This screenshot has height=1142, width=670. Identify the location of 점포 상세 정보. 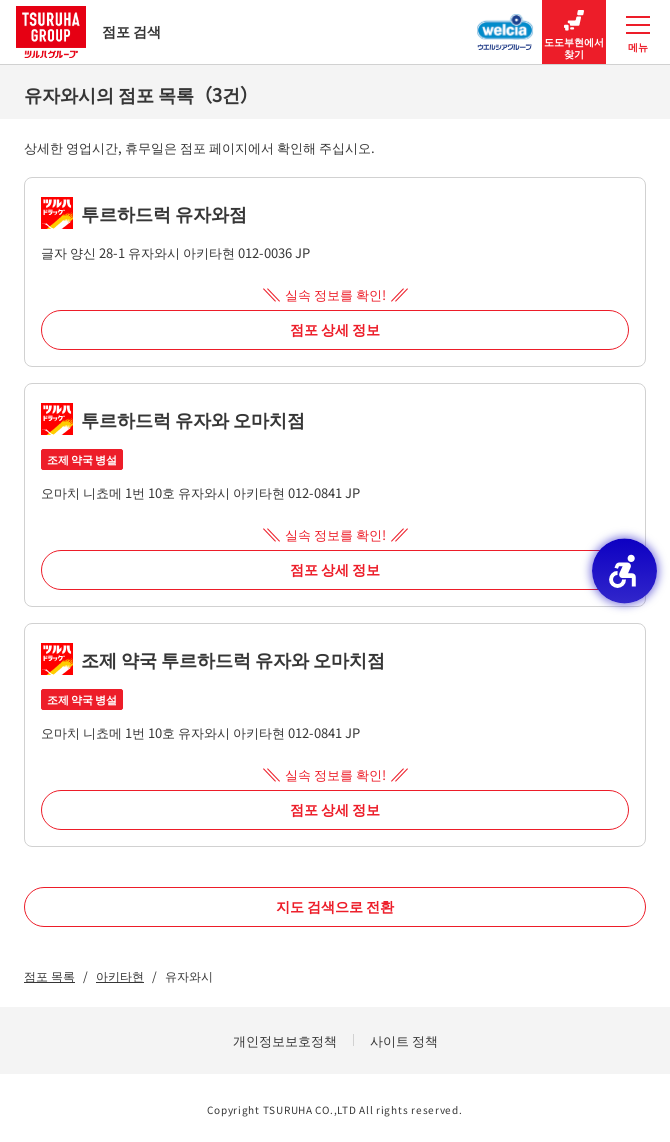
(335, 329).